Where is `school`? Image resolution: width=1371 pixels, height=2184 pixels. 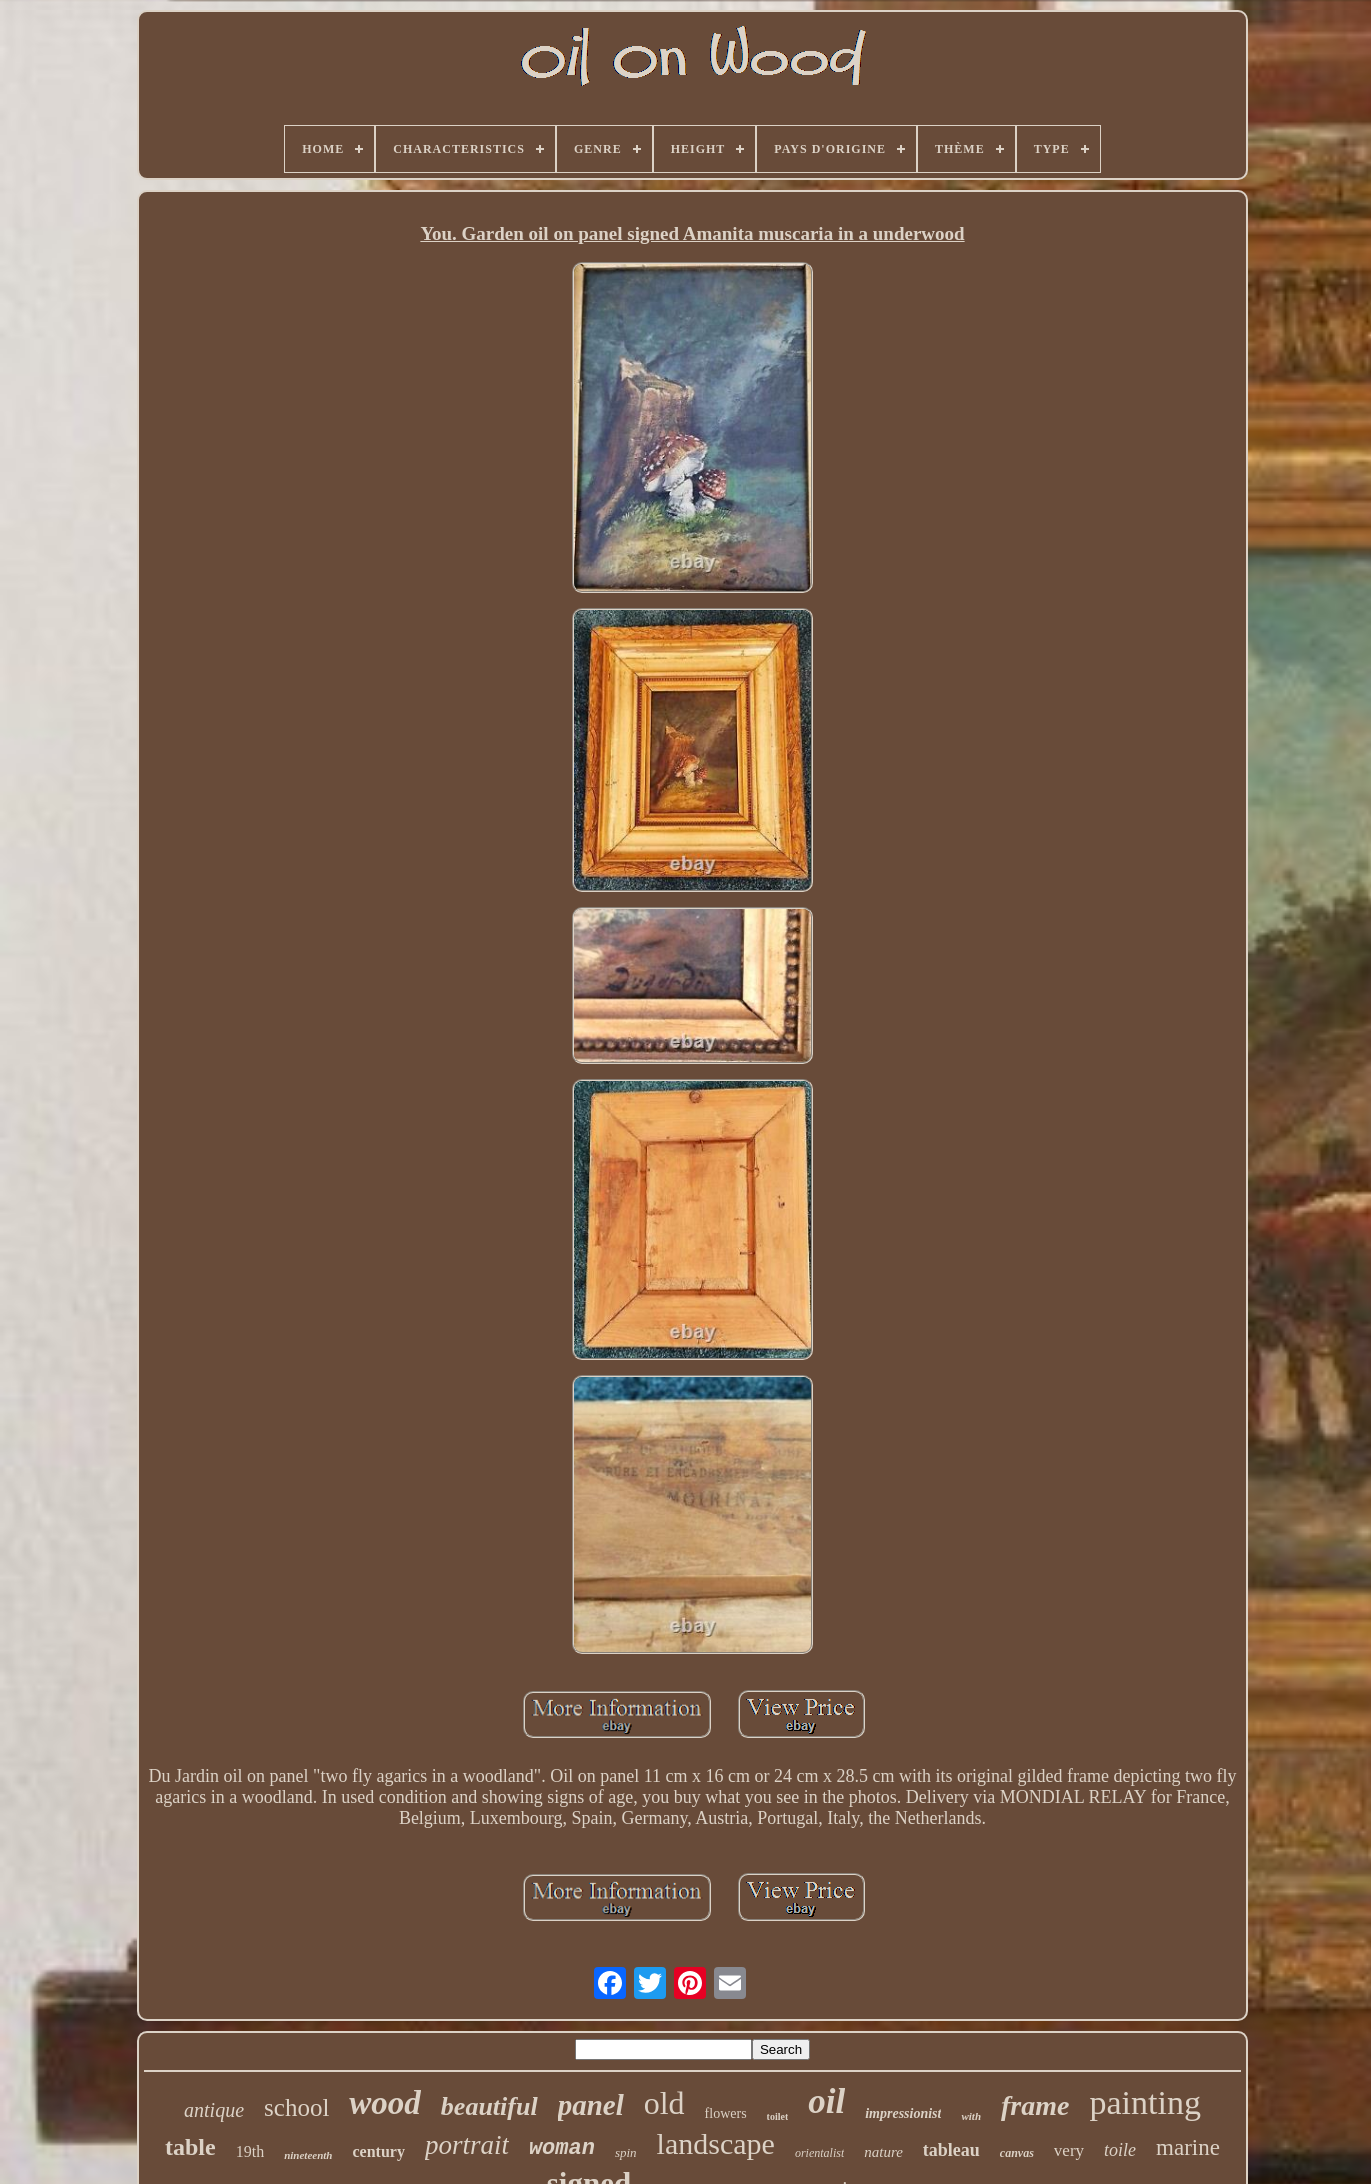 school is located at coordinates (296, 2107).